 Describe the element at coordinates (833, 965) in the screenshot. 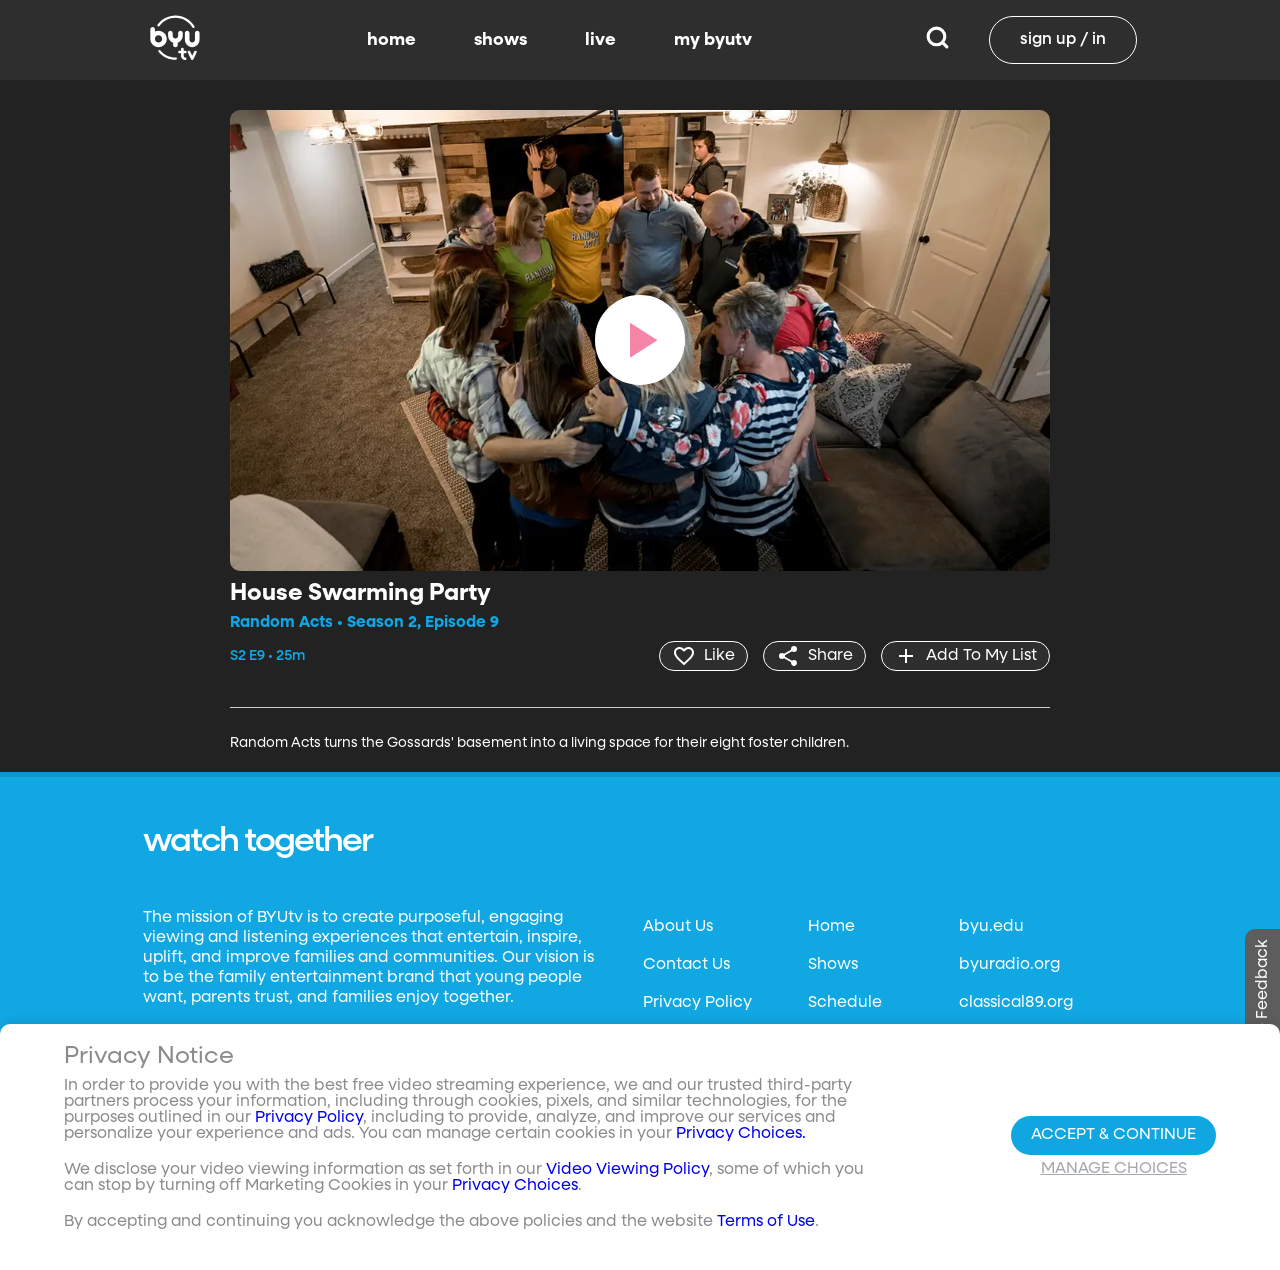

I see `Shows` at that location.